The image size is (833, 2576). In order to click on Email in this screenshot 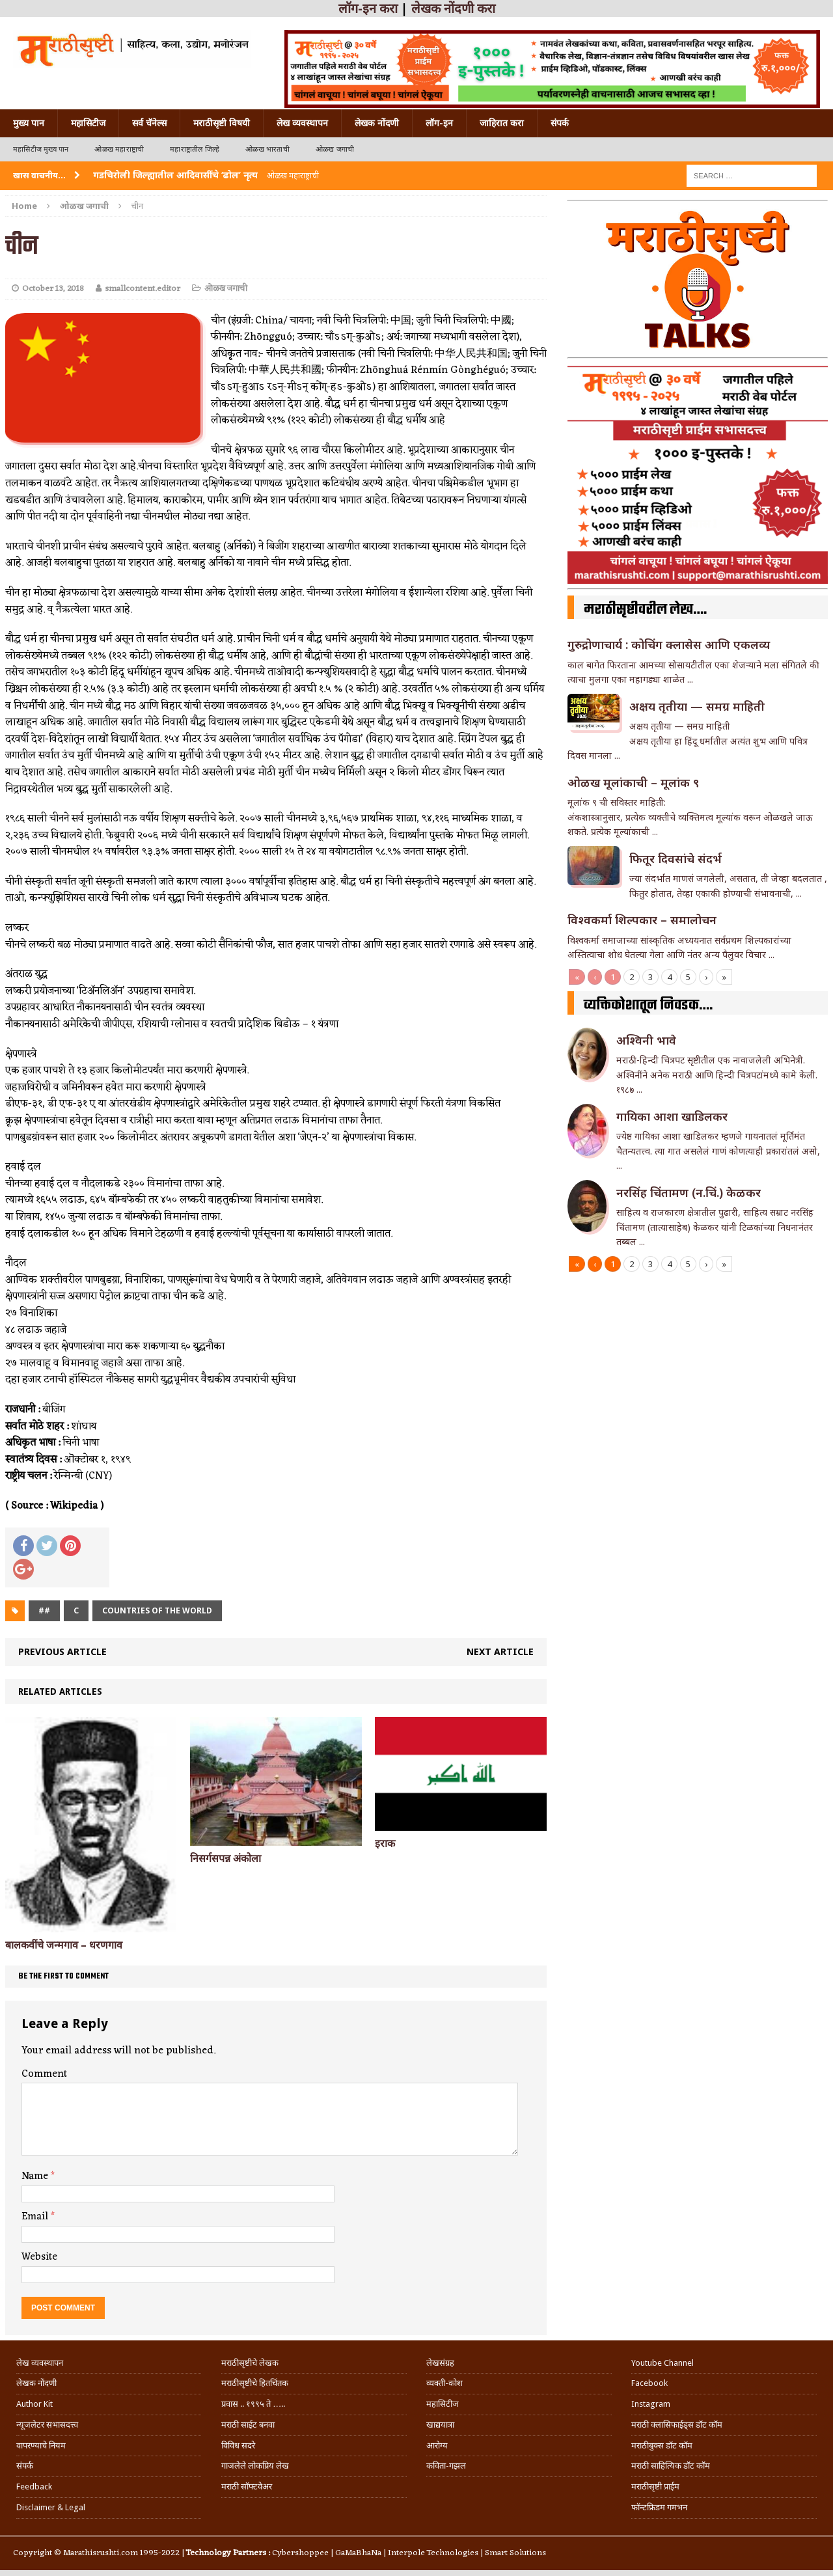, I will do `click(36, 2217)`.